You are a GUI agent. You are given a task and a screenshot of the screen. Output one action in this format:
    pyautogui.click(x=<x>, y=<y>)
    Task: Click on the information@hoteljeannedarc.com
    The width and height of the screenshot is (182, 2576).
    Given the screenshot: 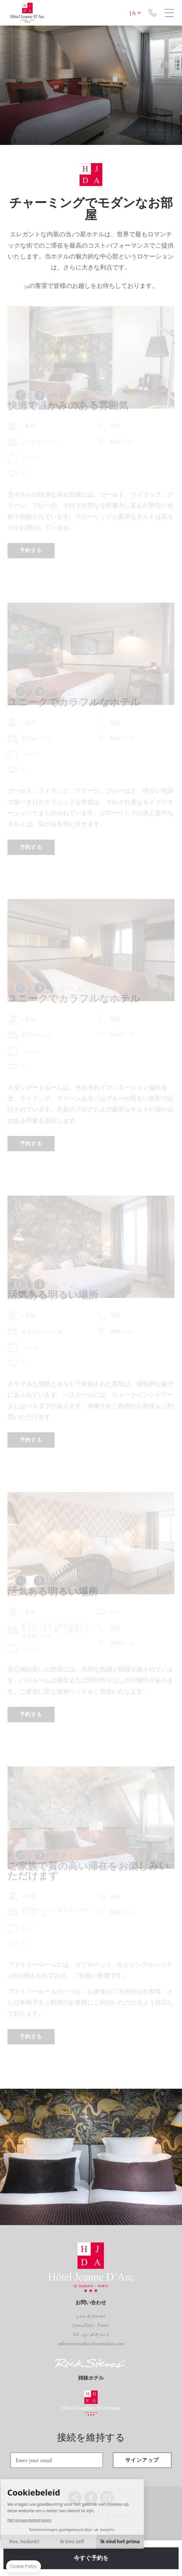 What is the action you would take?
    pyautogui.click(x=91, y=2343)
    